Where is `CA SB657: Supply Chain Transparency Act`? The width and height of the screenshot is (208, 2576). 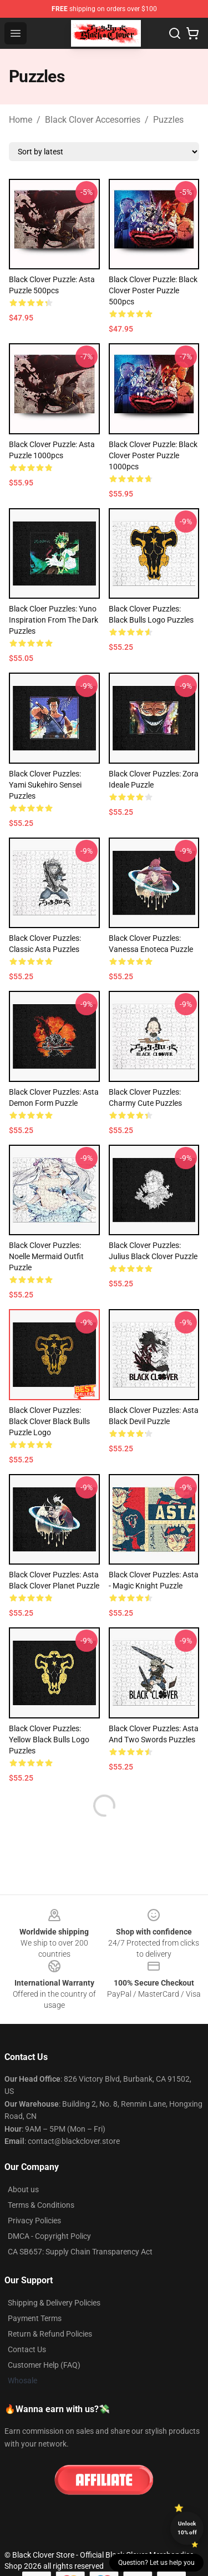
CA SB657: Supply Chain Transparency Act is located at coordinates (80, 2251).